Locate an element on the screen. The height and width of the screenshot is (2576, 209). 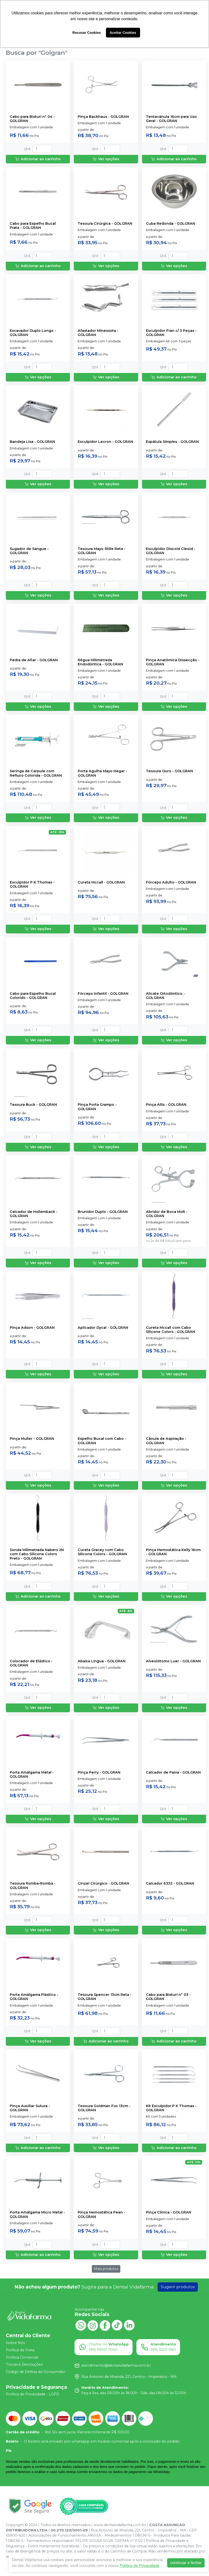
Cabo para Bisturi nº 03 - GOLGRAN is located at coordinates (168, 1997).